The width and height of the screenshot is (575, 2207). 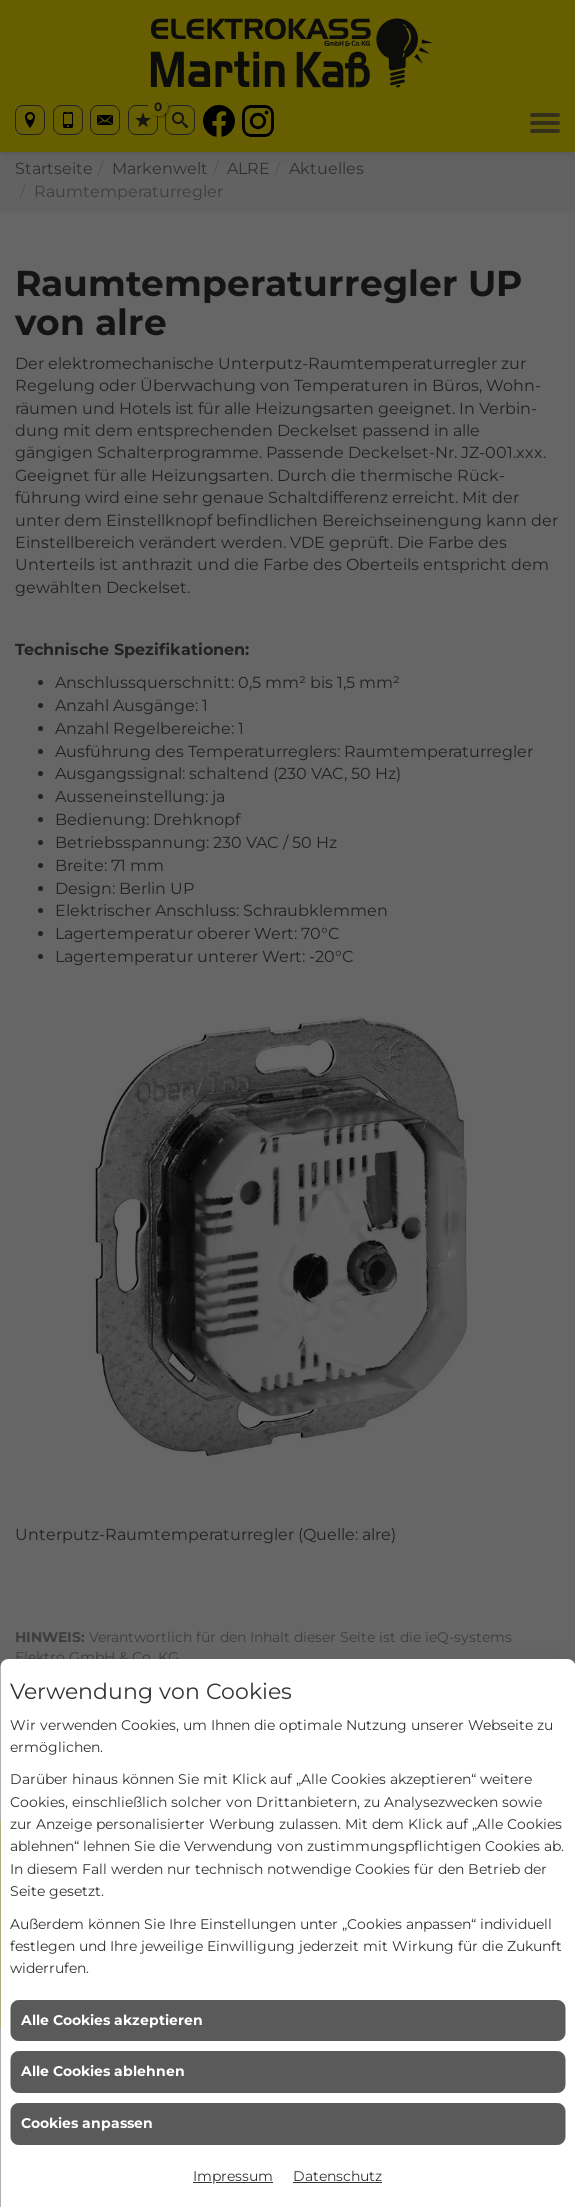 I want to click on Datenschutz, so click(x=337, y=2176).